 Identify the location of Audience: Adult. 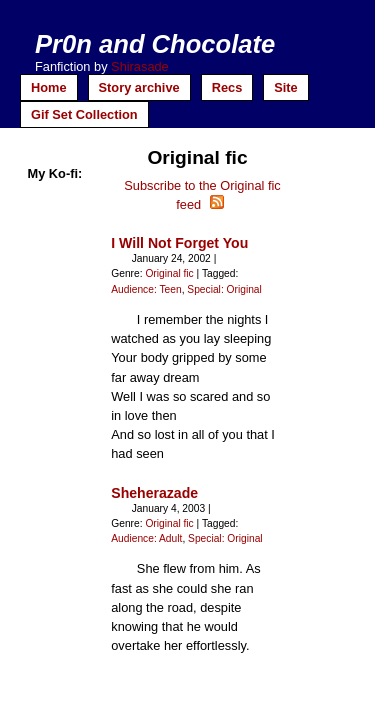
(146, 538).